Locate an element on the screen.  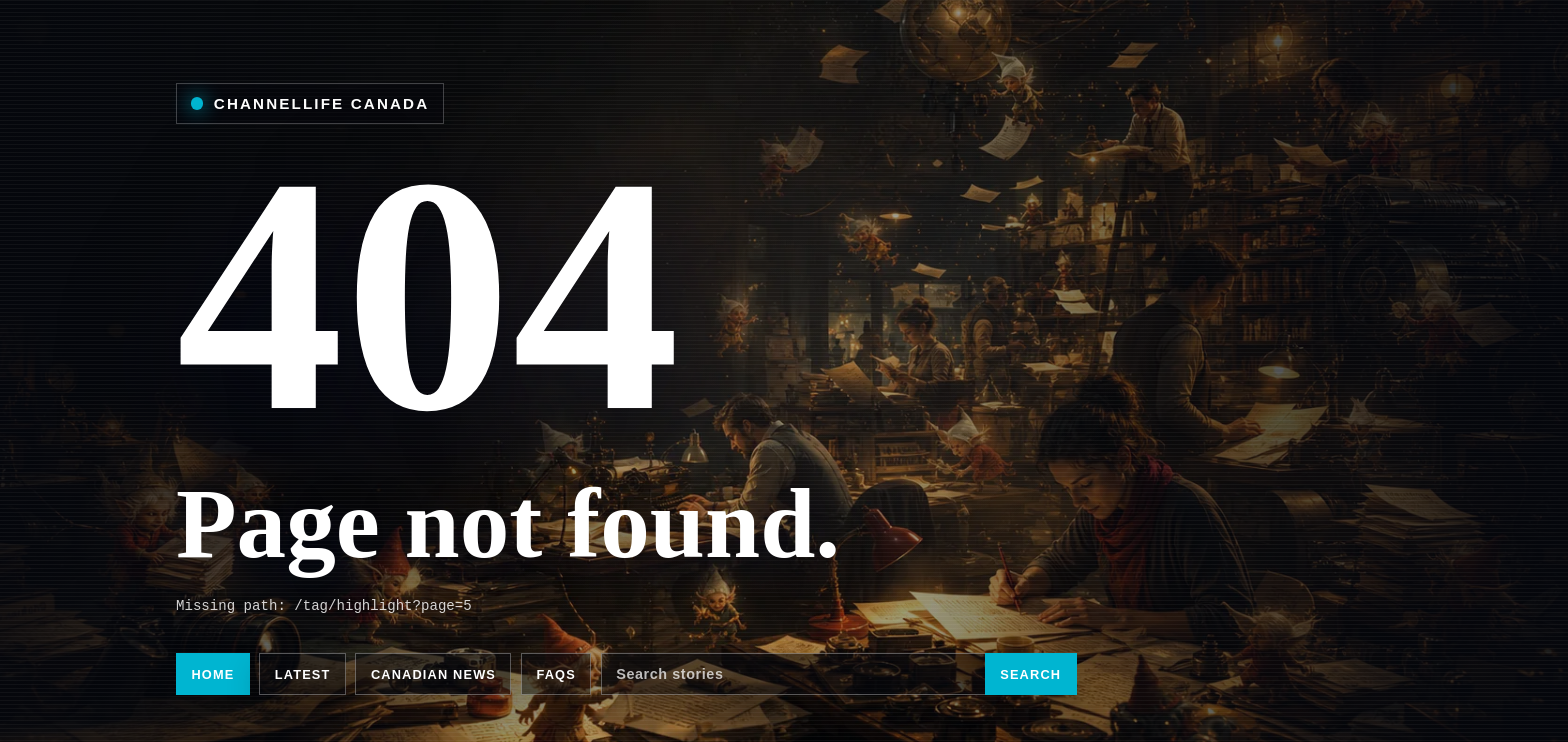
Home is located at coordinates (212, 674).